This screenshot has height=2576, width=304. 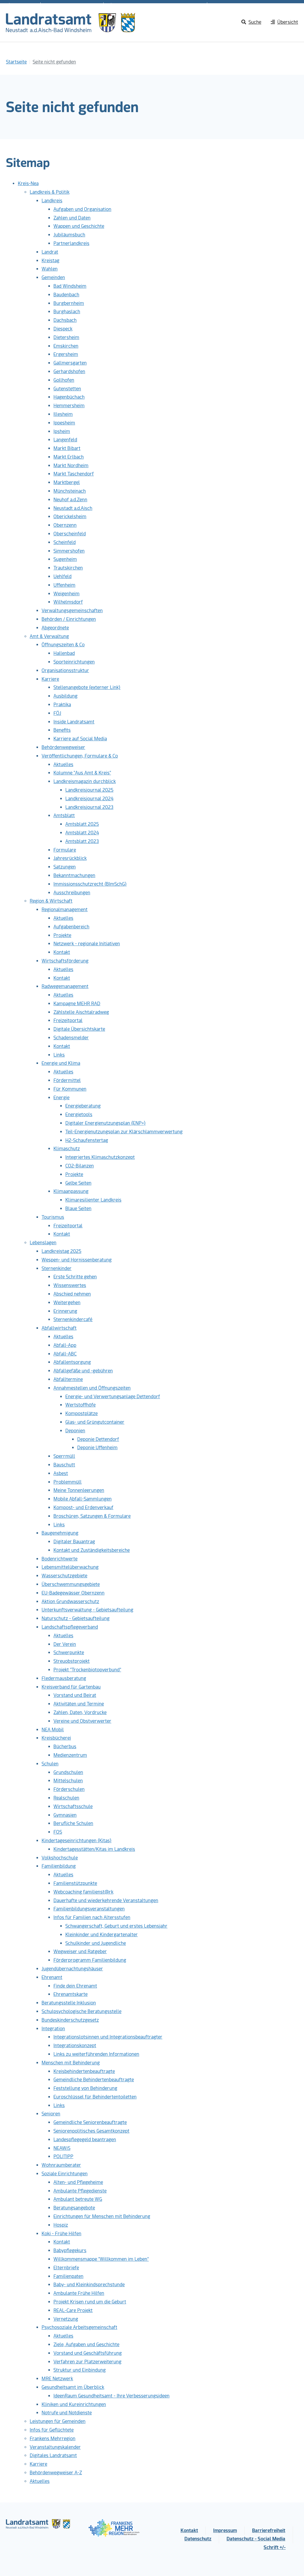 I want to click on Deponie Dettendorf, so click(x=98, y=1439).